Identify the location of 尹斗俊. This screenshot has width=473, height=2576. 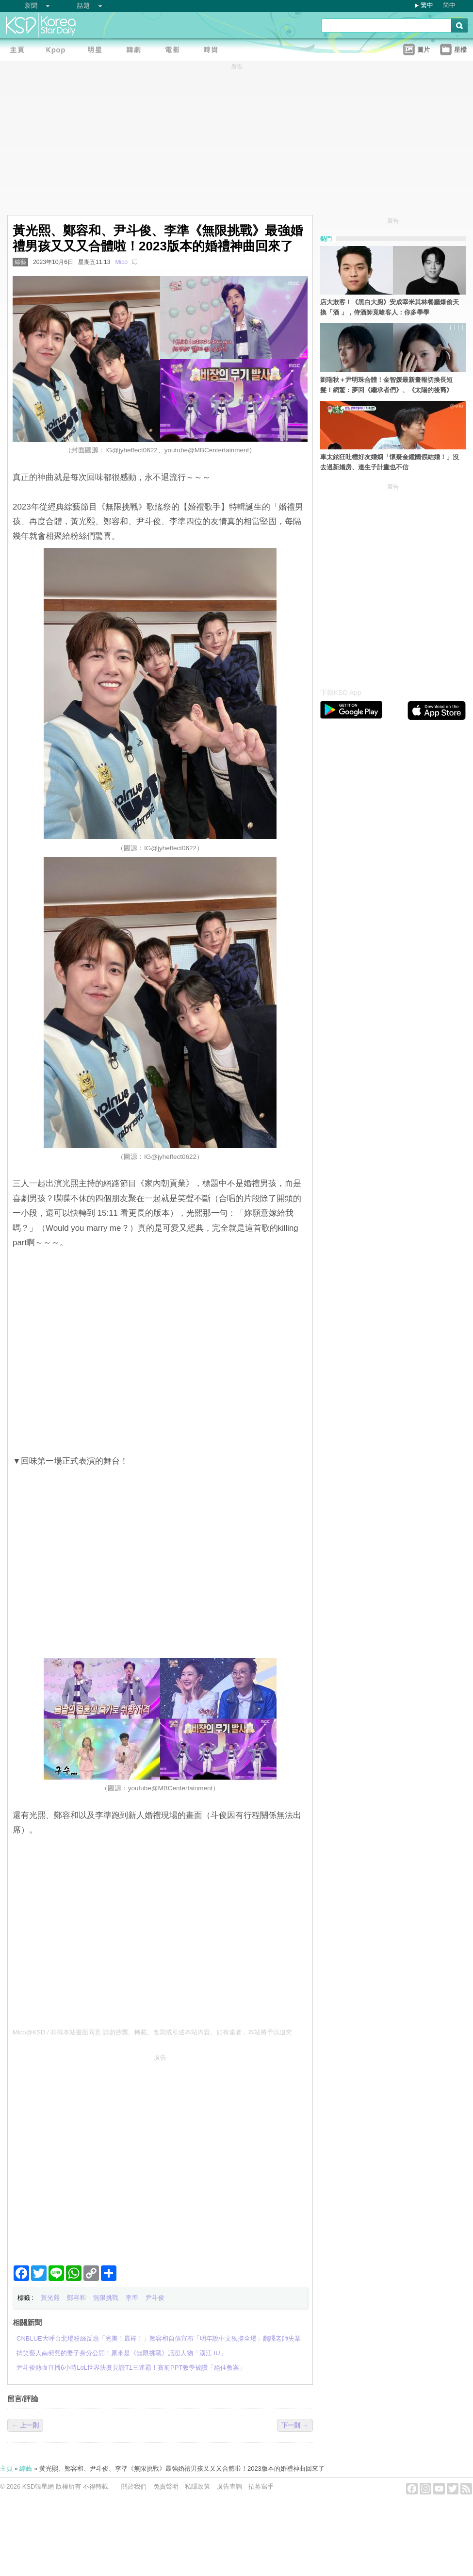
(155, 2297).